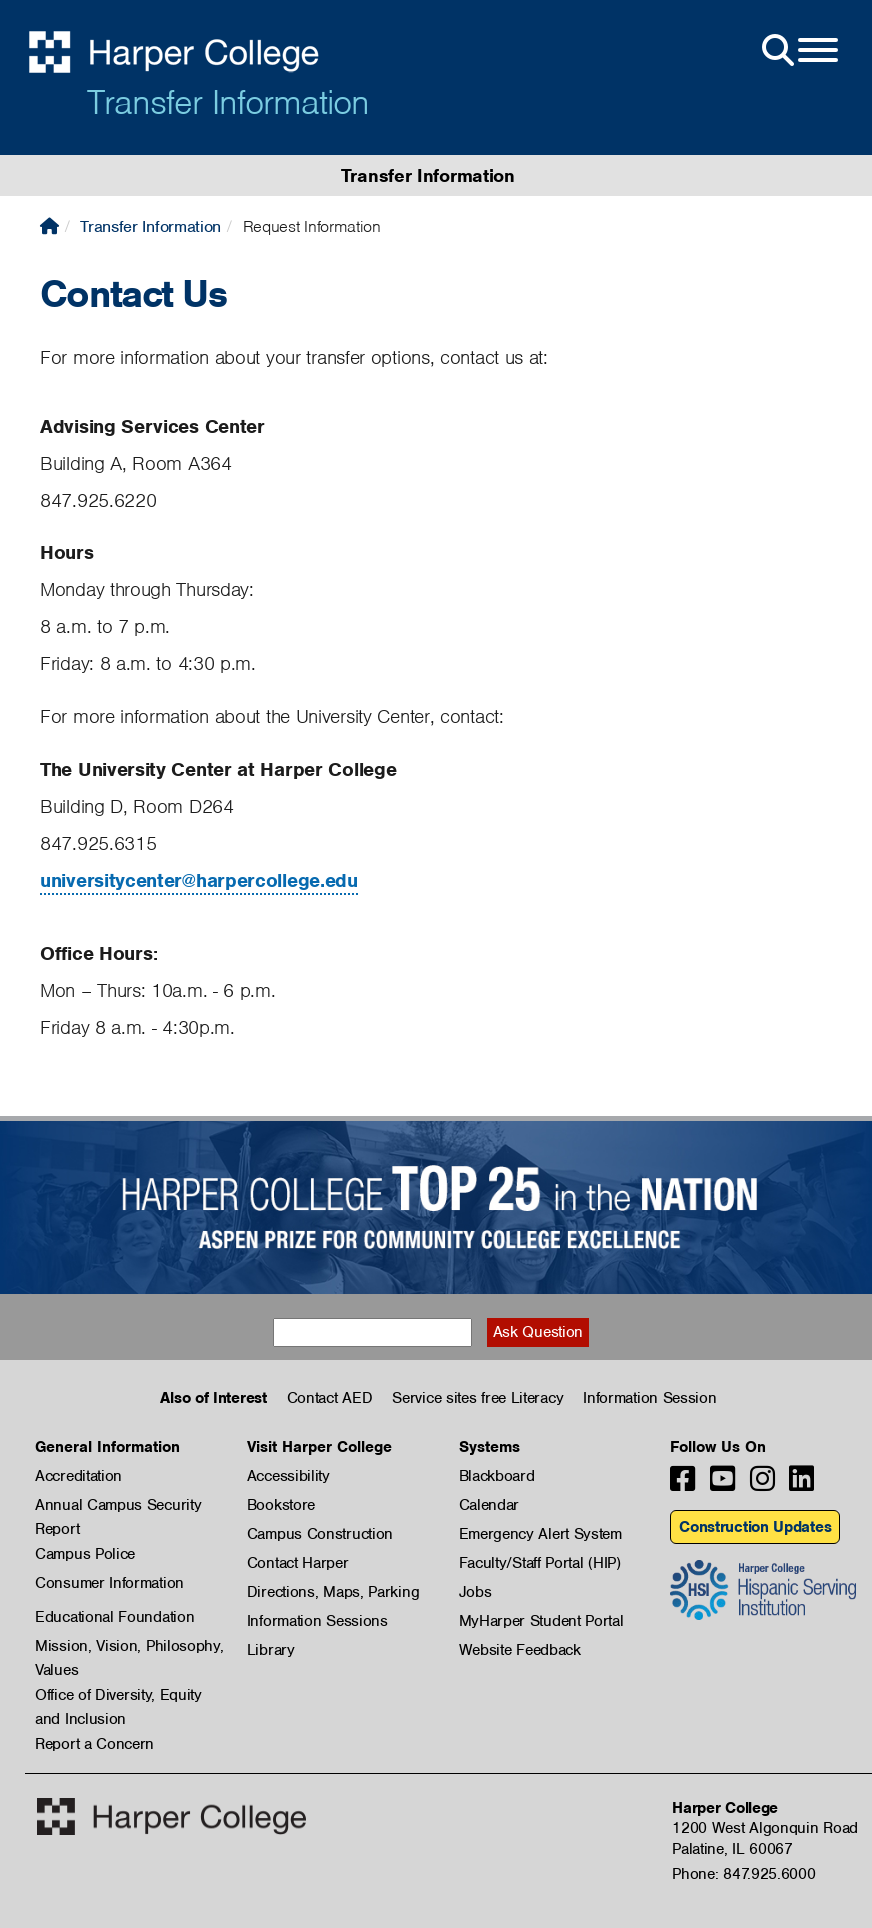  Describe the element at coordinates (129, 1647) in the screenshot. I see `Mission, Vision, Philosophy, Values` at that location.